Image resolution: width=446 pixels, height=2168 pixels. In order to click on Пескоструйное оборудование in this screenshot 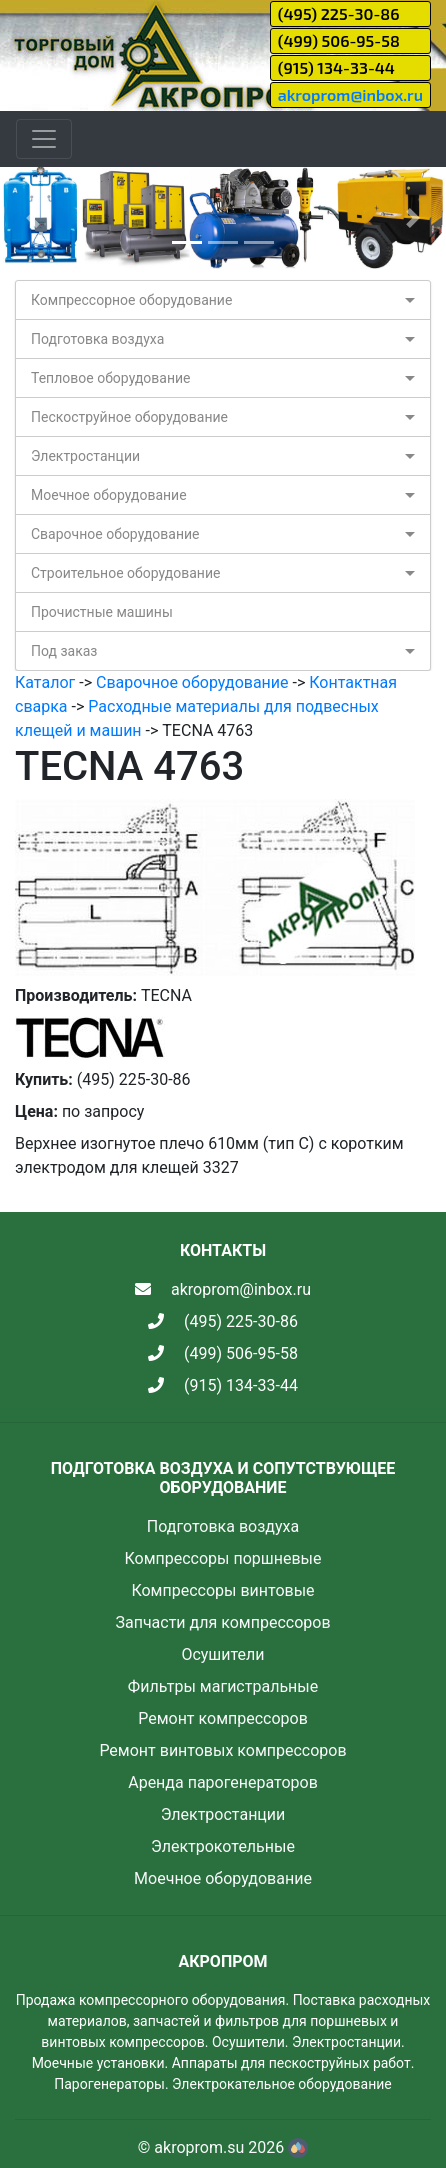, I will do `click(129, 417)`.